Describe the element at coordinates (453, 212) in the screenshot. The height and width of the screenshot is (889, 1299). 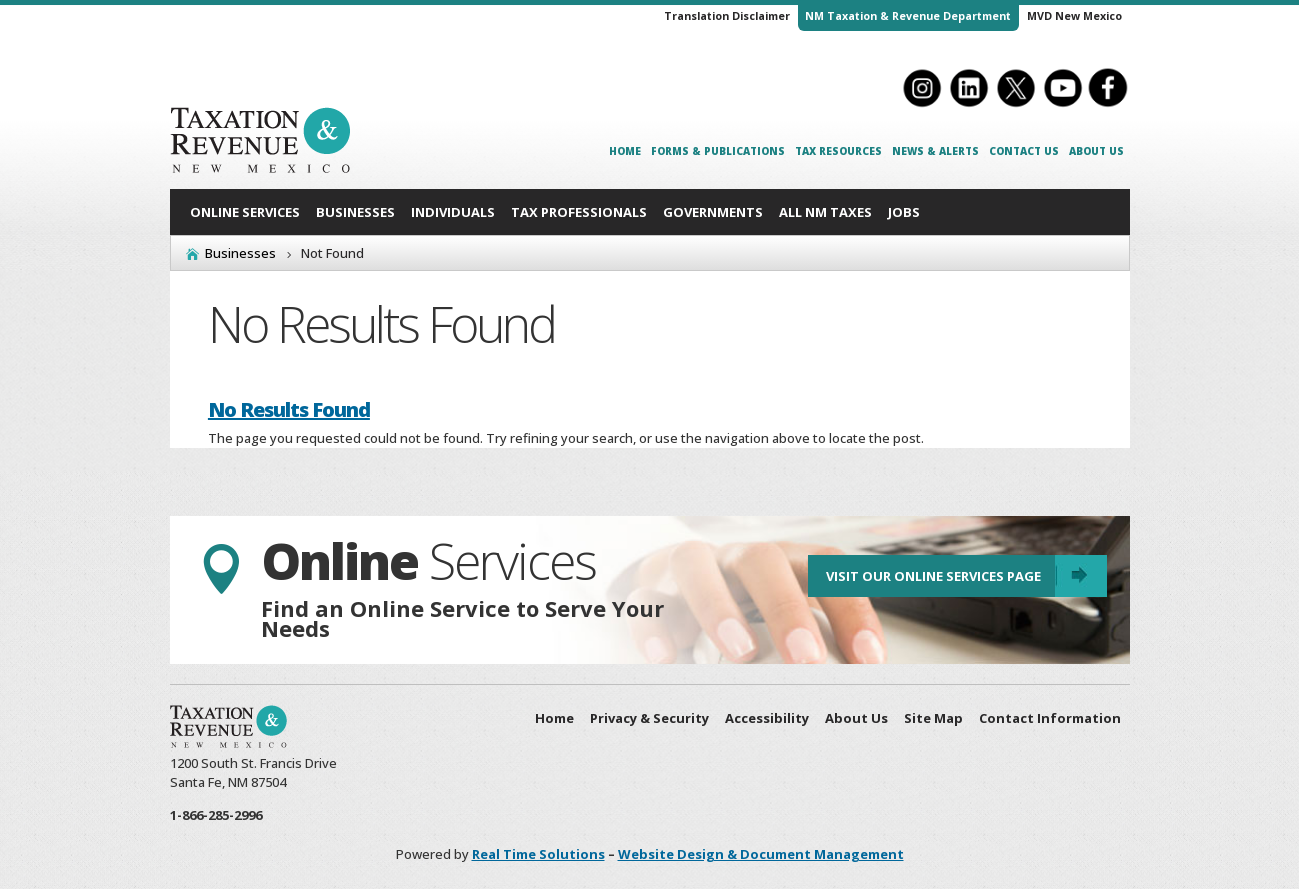
I see `Individuals` at that location.